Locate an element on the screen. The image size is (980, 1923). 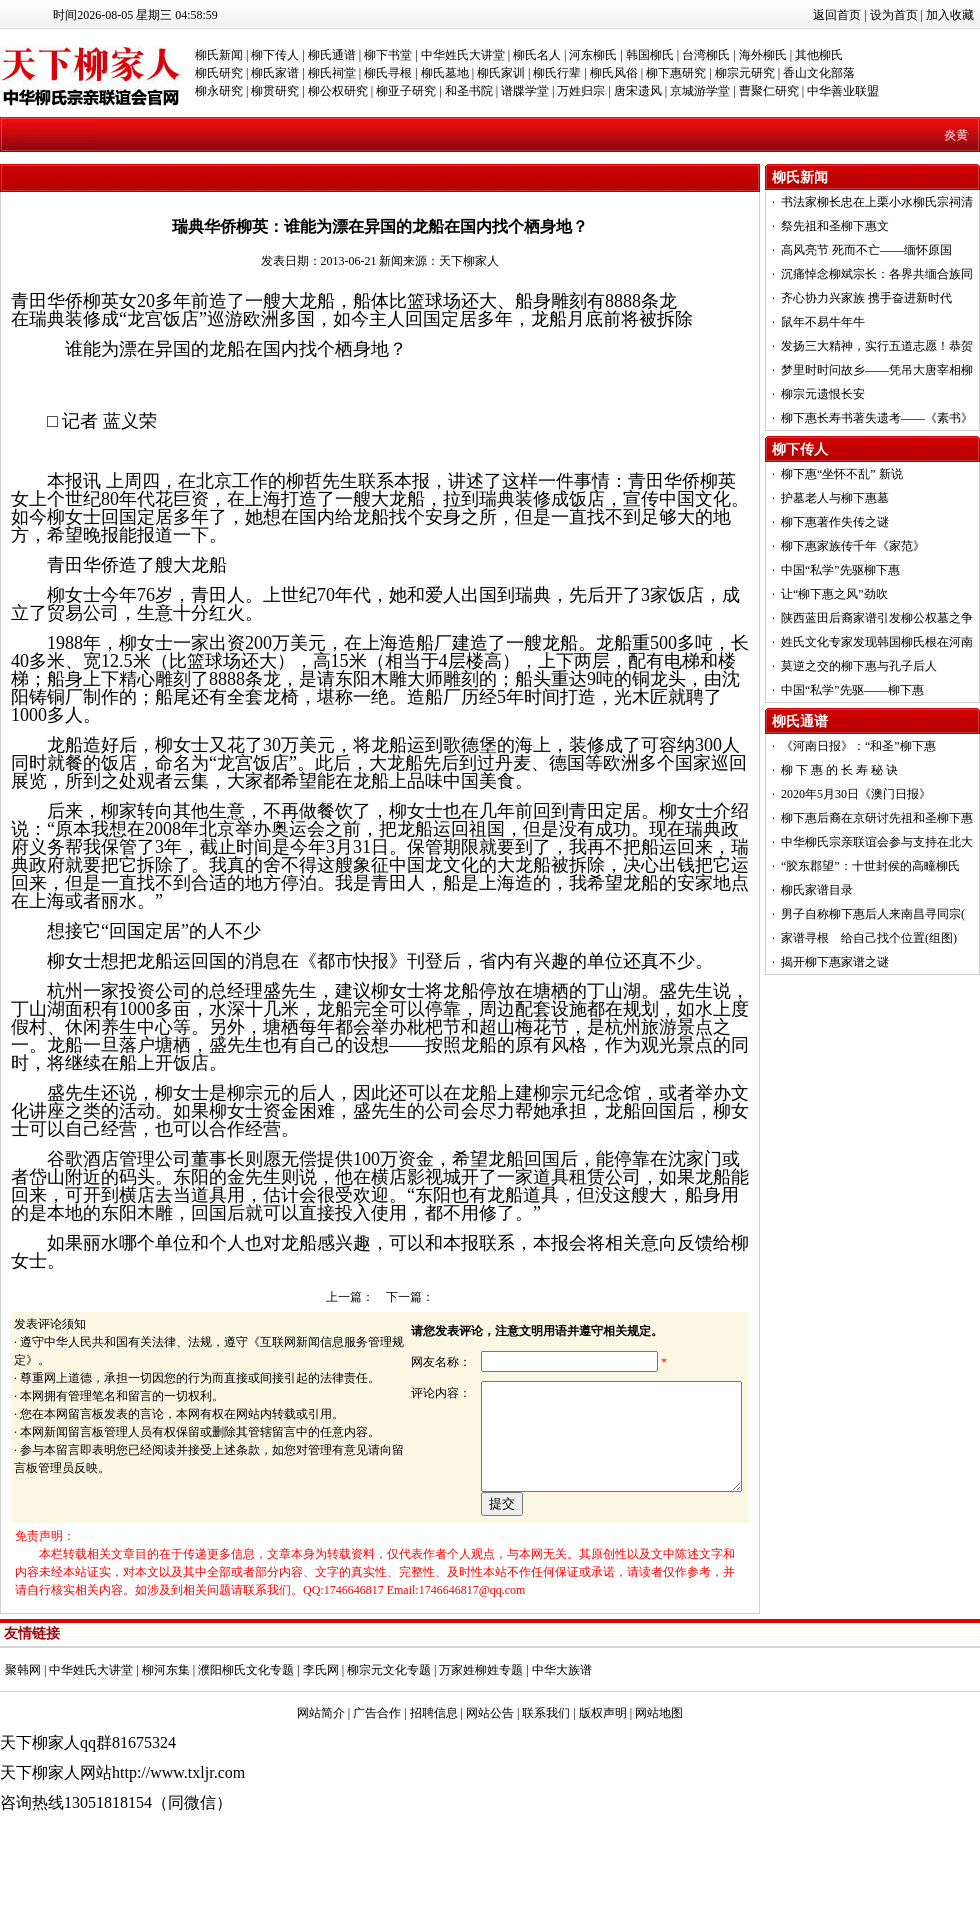
河东柳氏 is located at coordinates (593, 55).